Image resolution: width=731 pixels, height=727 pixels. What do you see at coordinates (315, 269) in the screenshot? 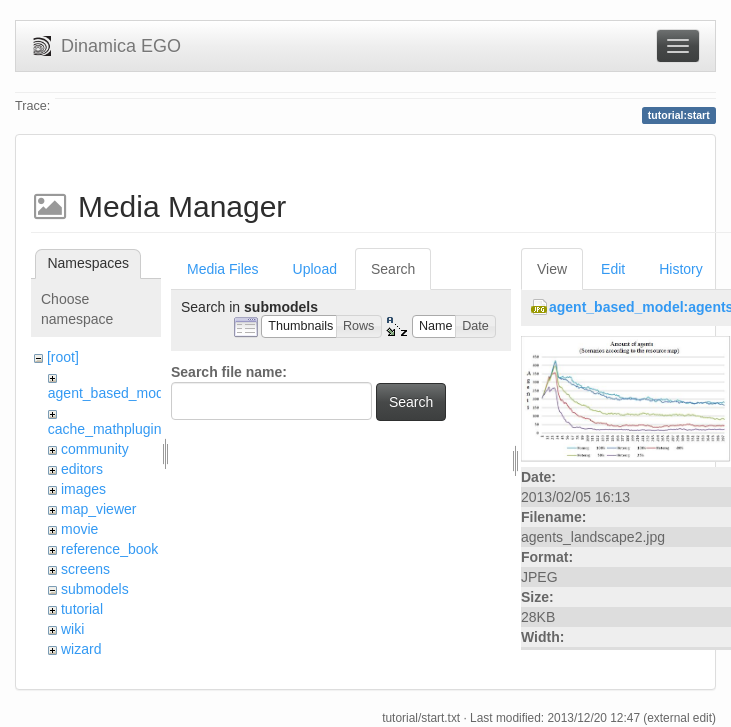
I see `Upload` at bounding box center [315, 269].